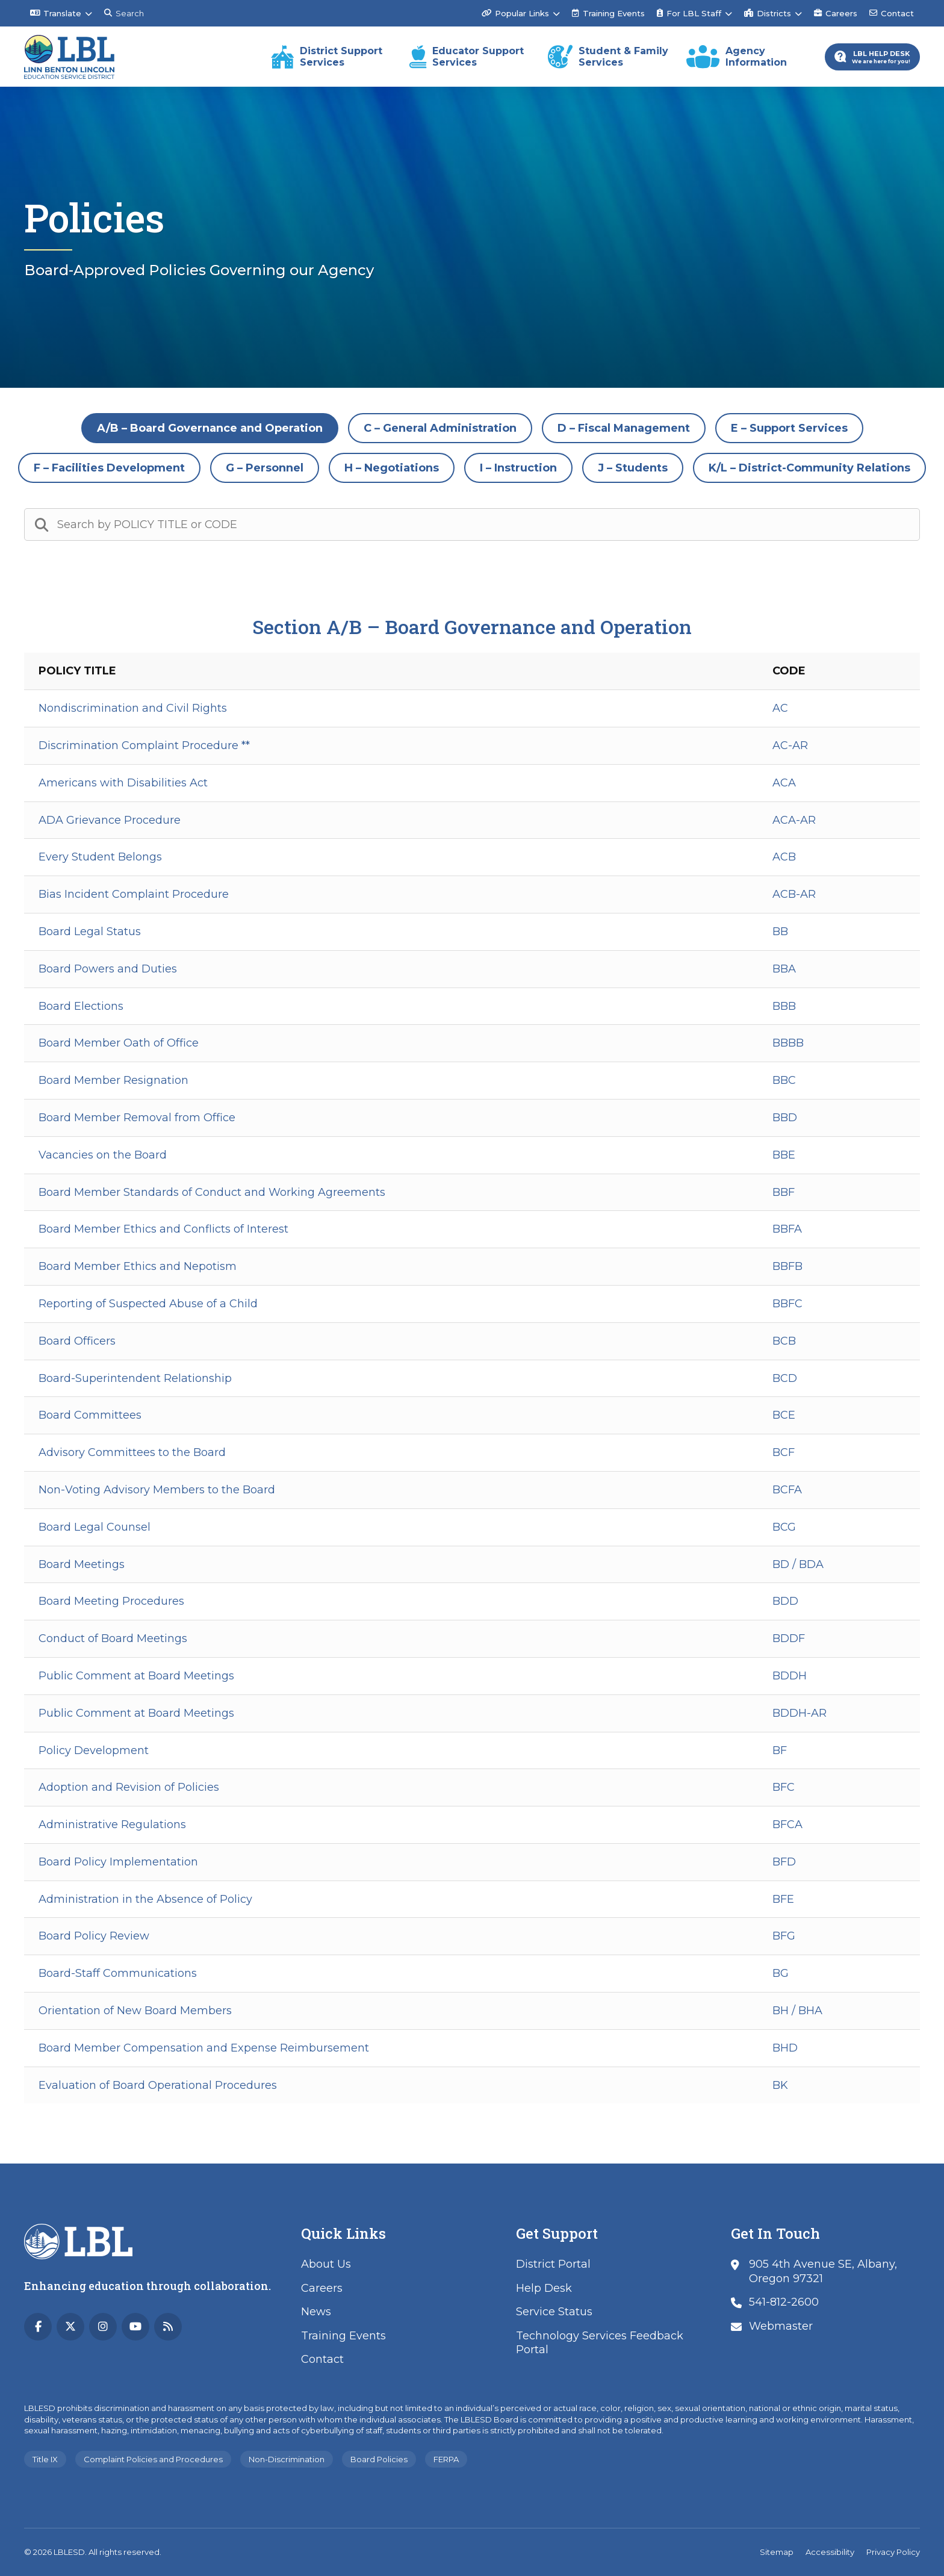 The height and width of the screenshot is (2576, 944). I want to click on A/B – Board Governance and Operation, so click(210, 428).